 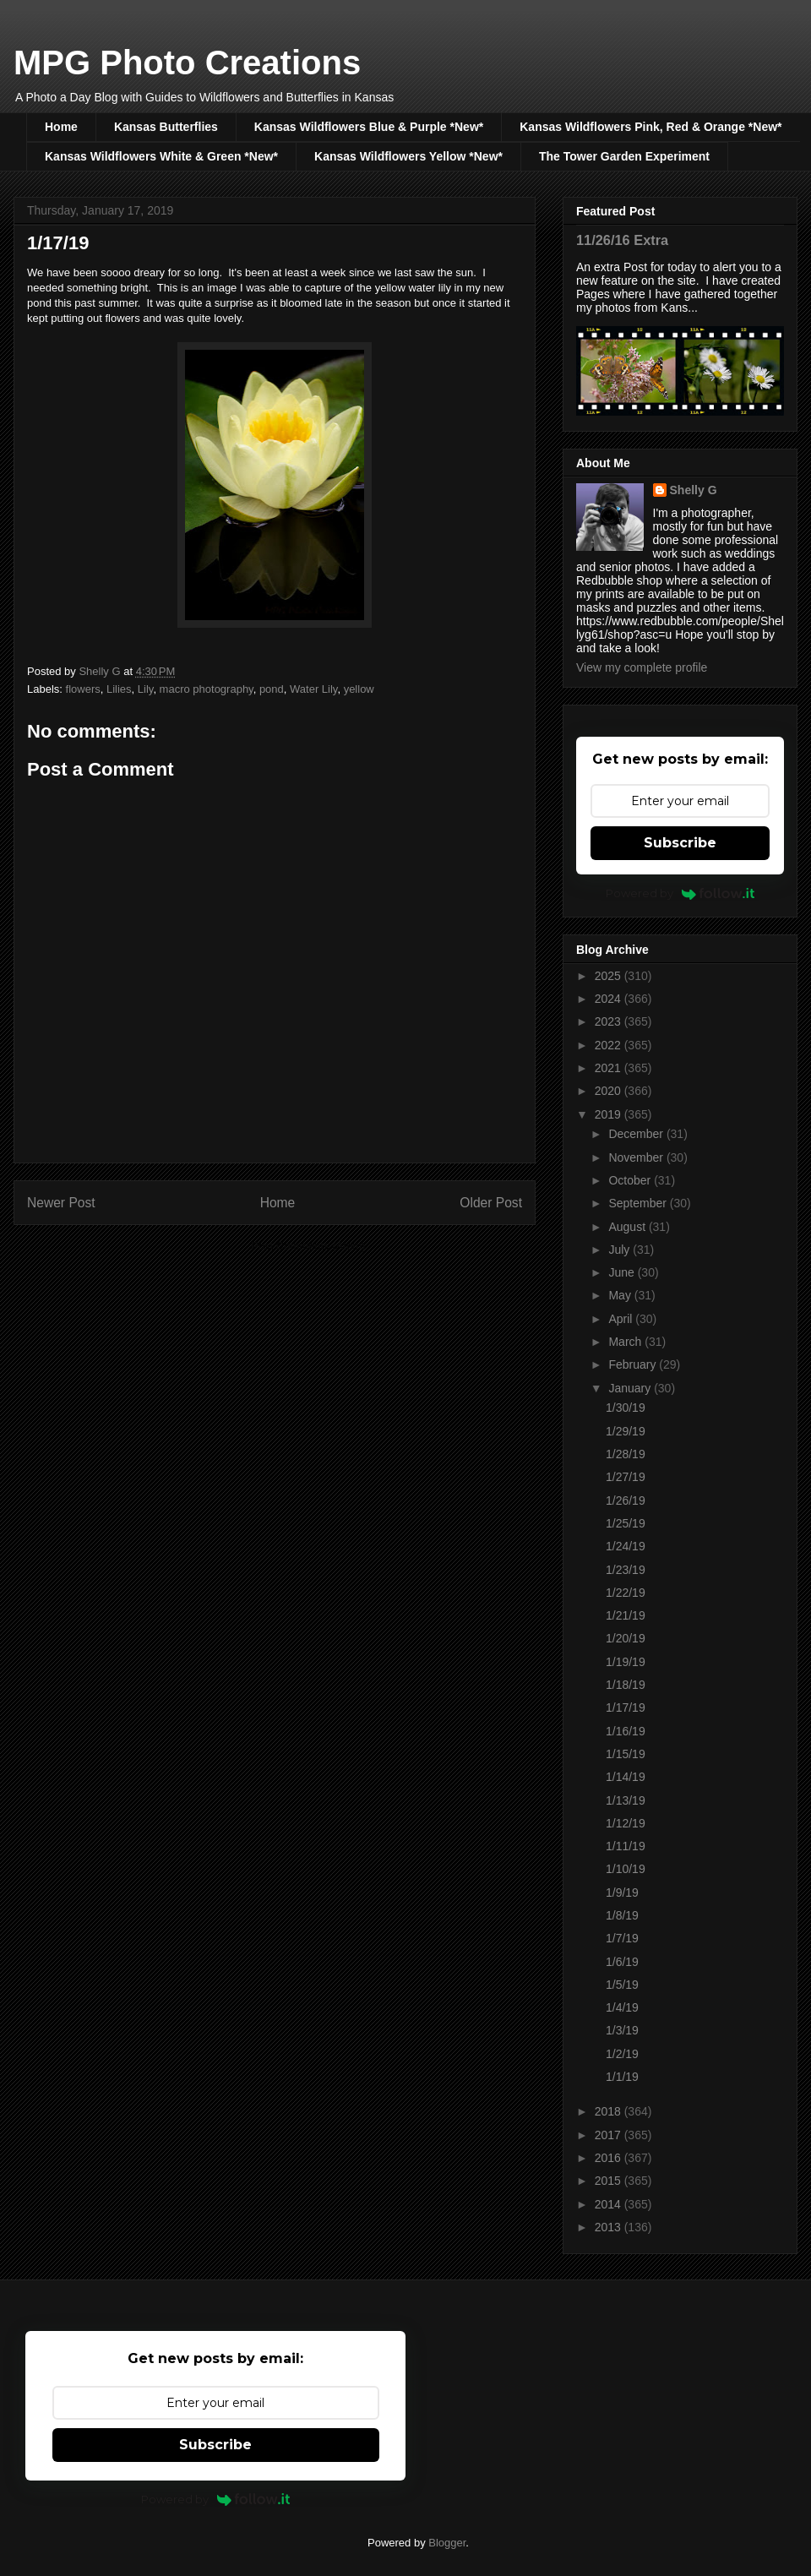 What do you see at coordinates (621, 1295) in the screenshot?
I see `May` at bounding box center [621, 1295].